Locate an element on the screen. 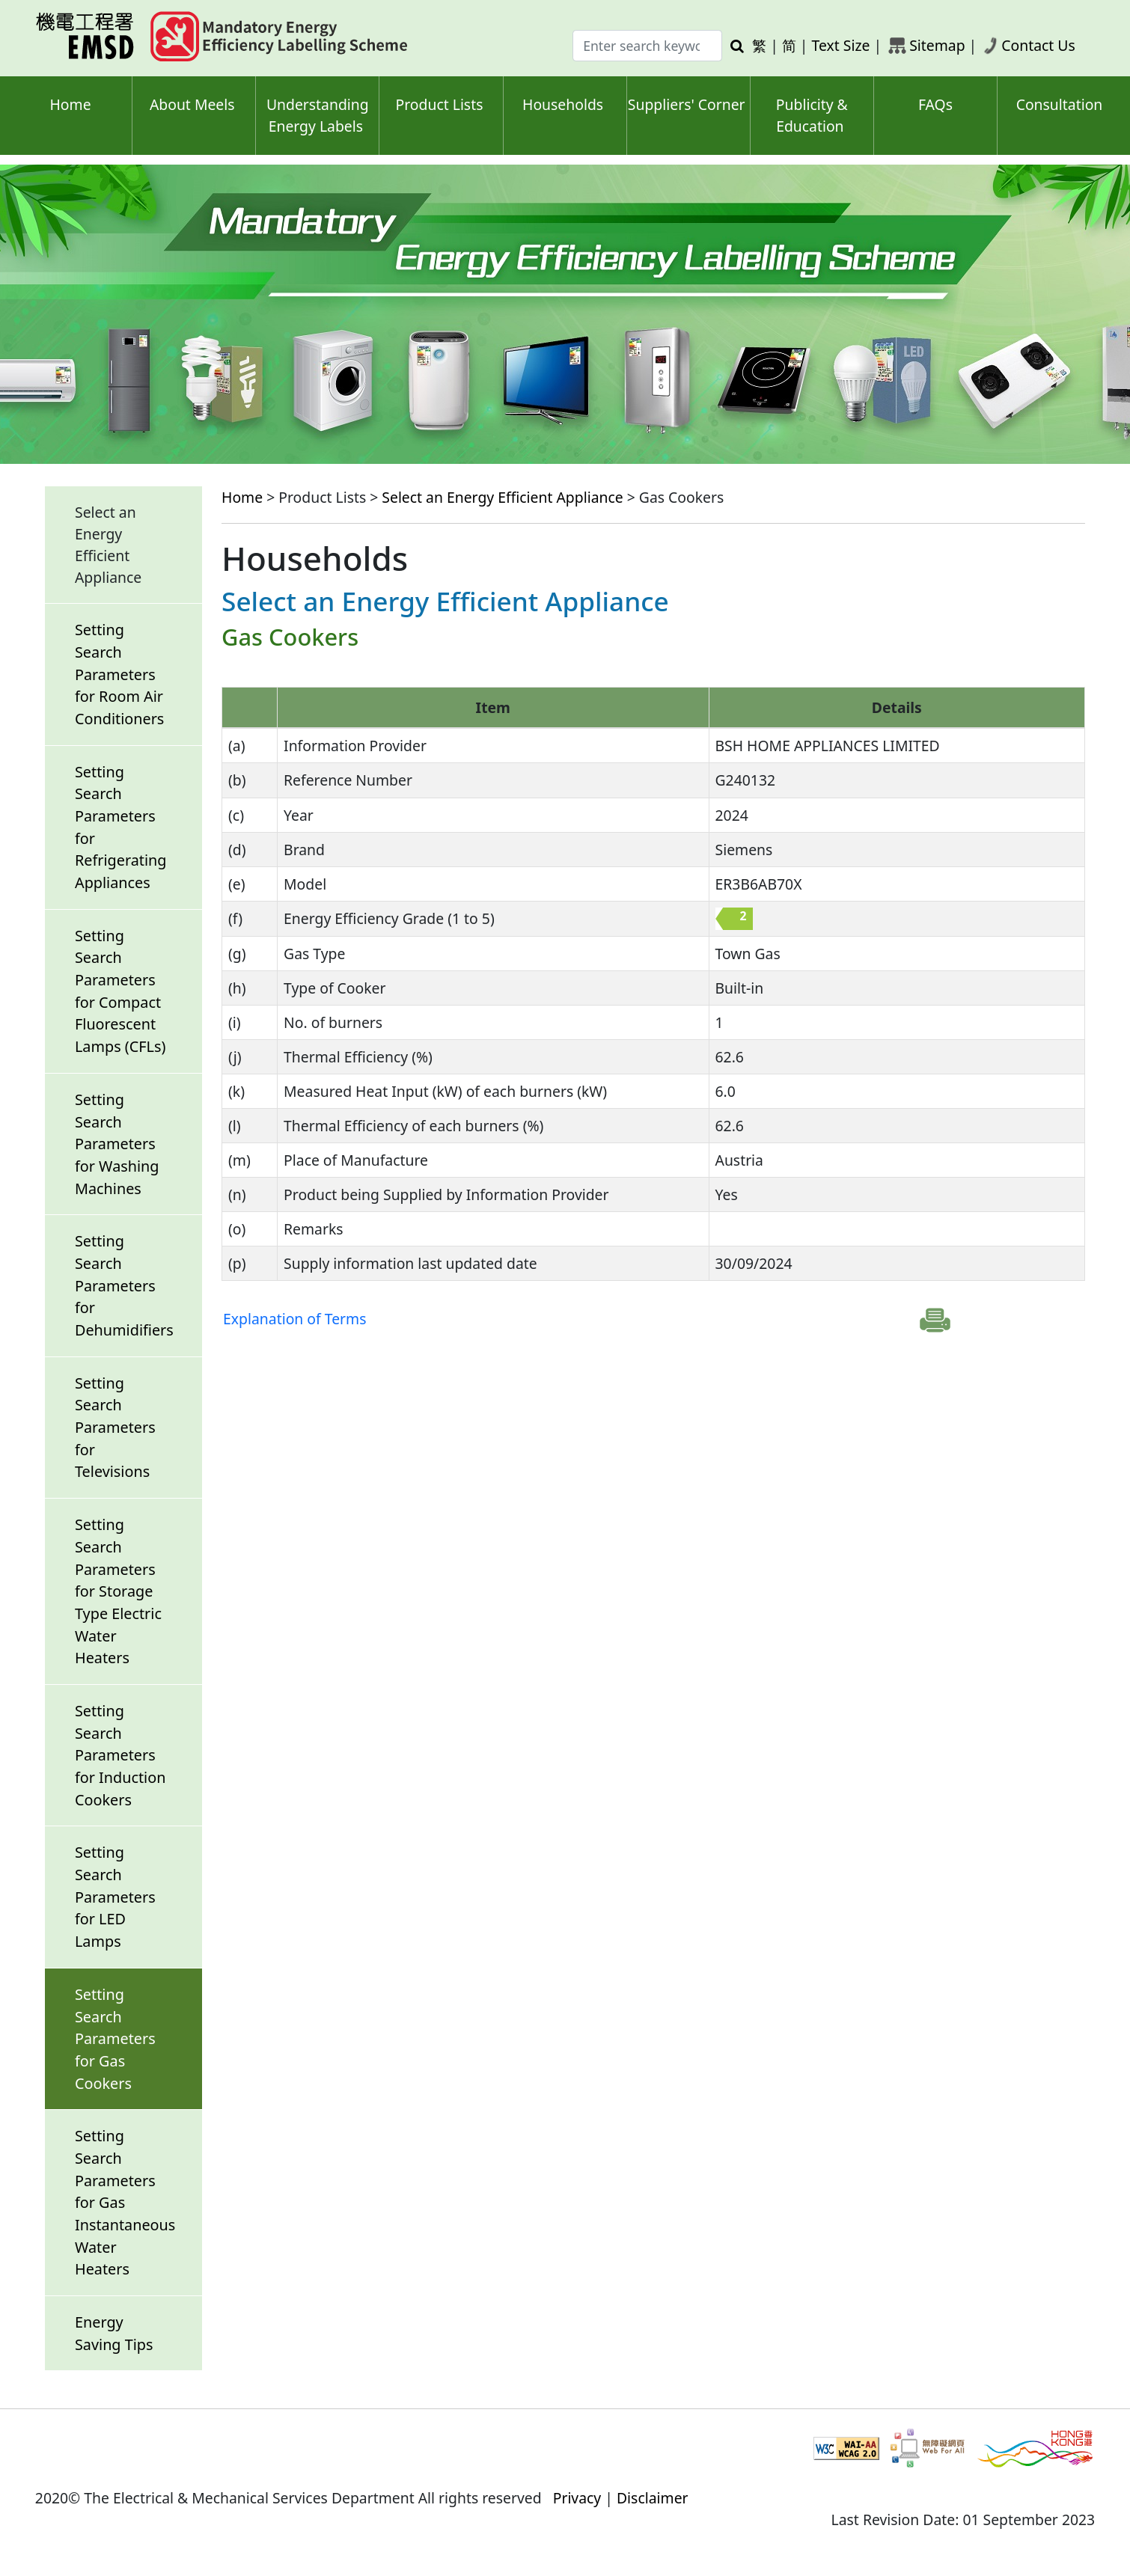 This screenshot has height=2576, width=1130. Setting Search Parameters for LED Lamps is located at coordinates (115, 1896).